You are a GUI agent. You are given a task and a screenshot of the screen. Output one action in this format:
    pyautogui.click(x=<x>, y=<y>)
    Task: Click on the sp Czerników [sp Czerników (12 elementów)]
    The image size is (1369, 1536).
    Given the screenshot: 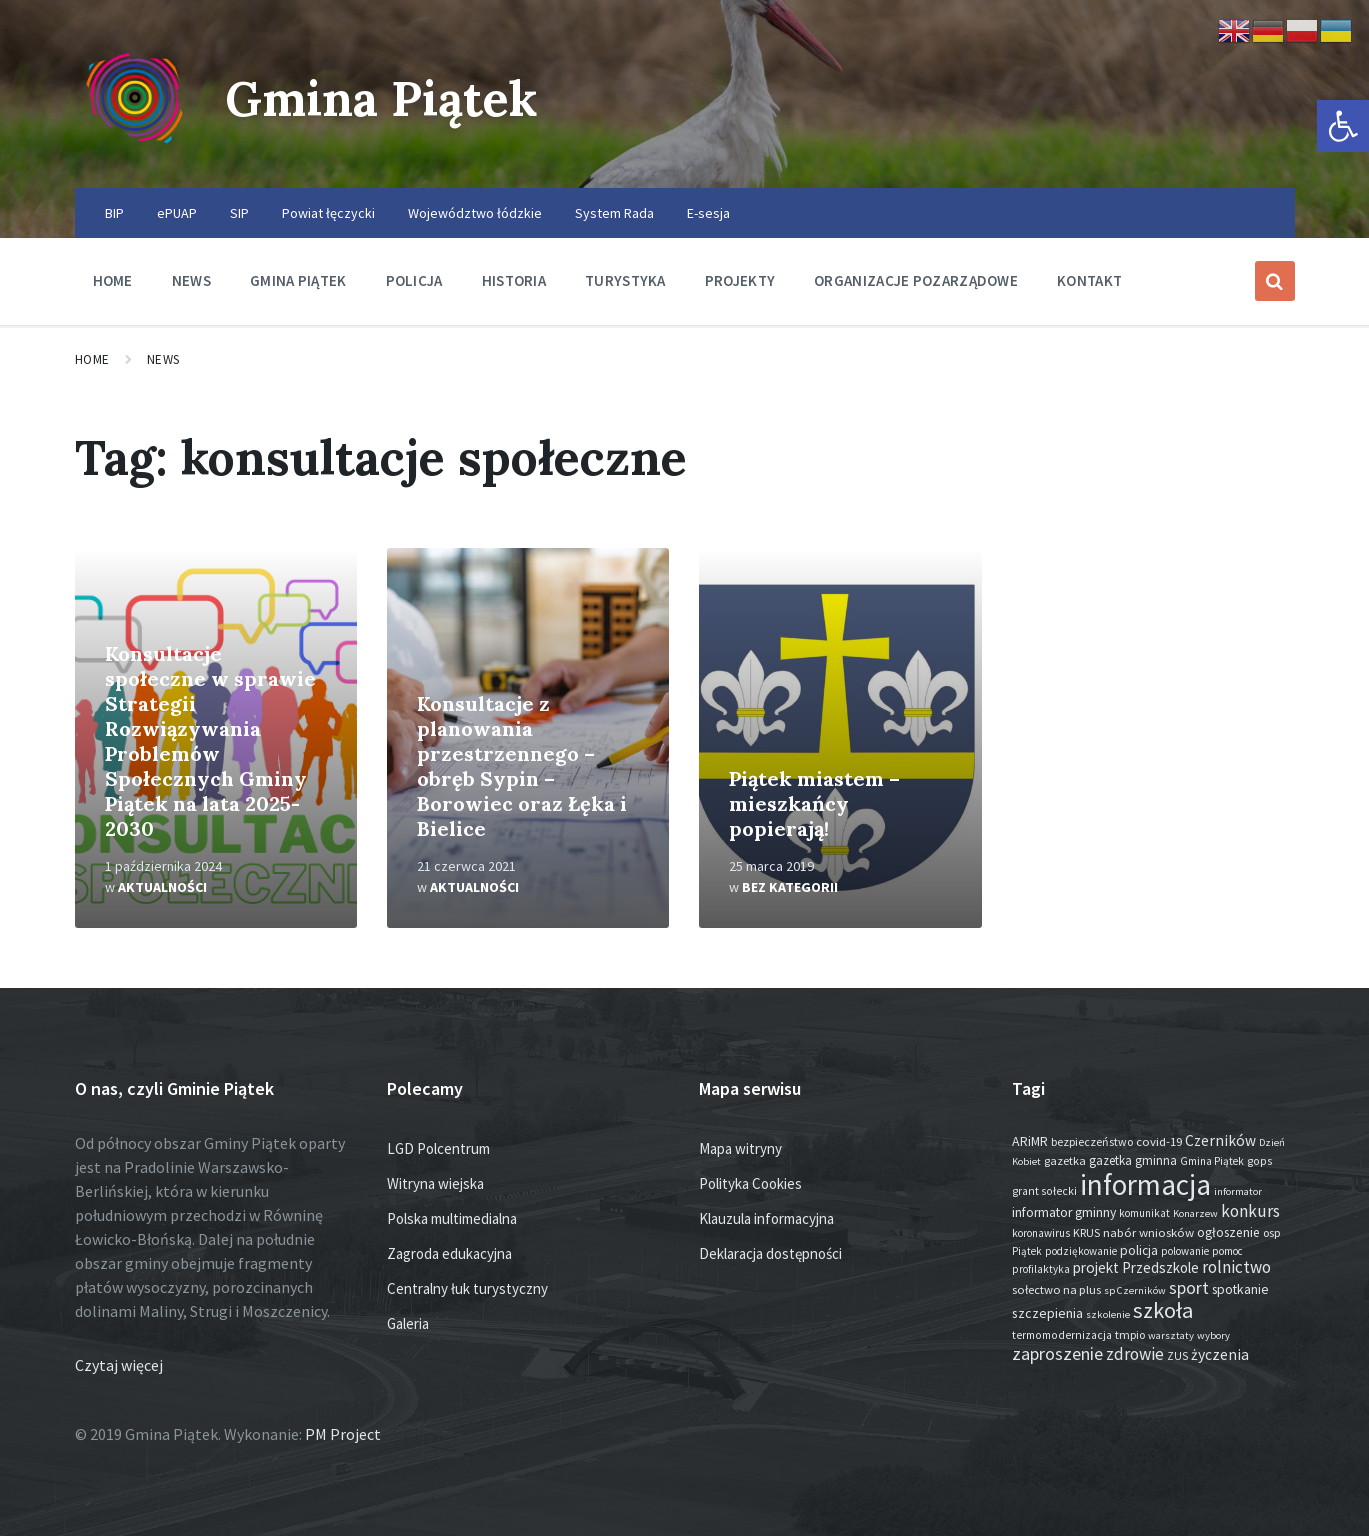 What is the action you would take?
    pyautogui.click(x=1135, y=1290)
    